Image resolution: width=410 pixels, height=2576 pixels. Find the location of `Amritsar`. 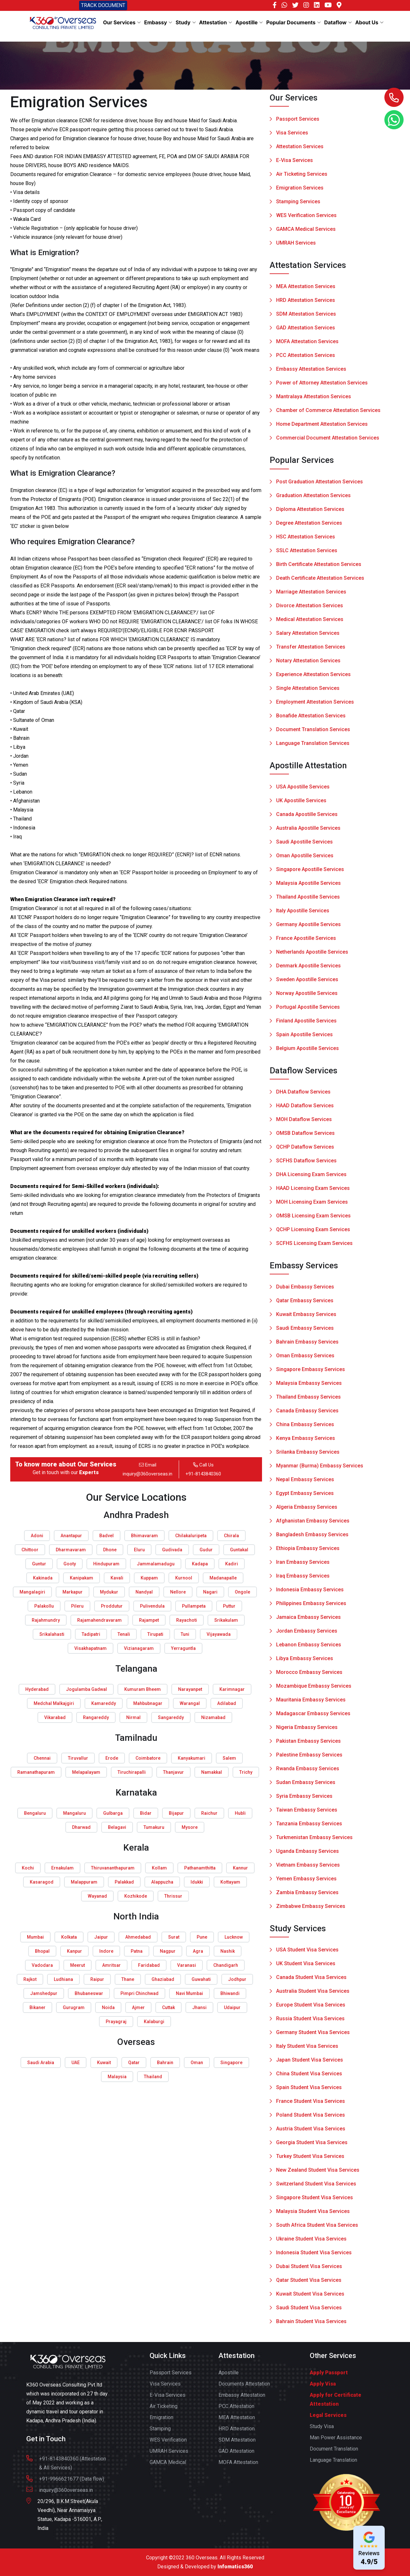

Amritsar is located at coordinates (111, 1965).